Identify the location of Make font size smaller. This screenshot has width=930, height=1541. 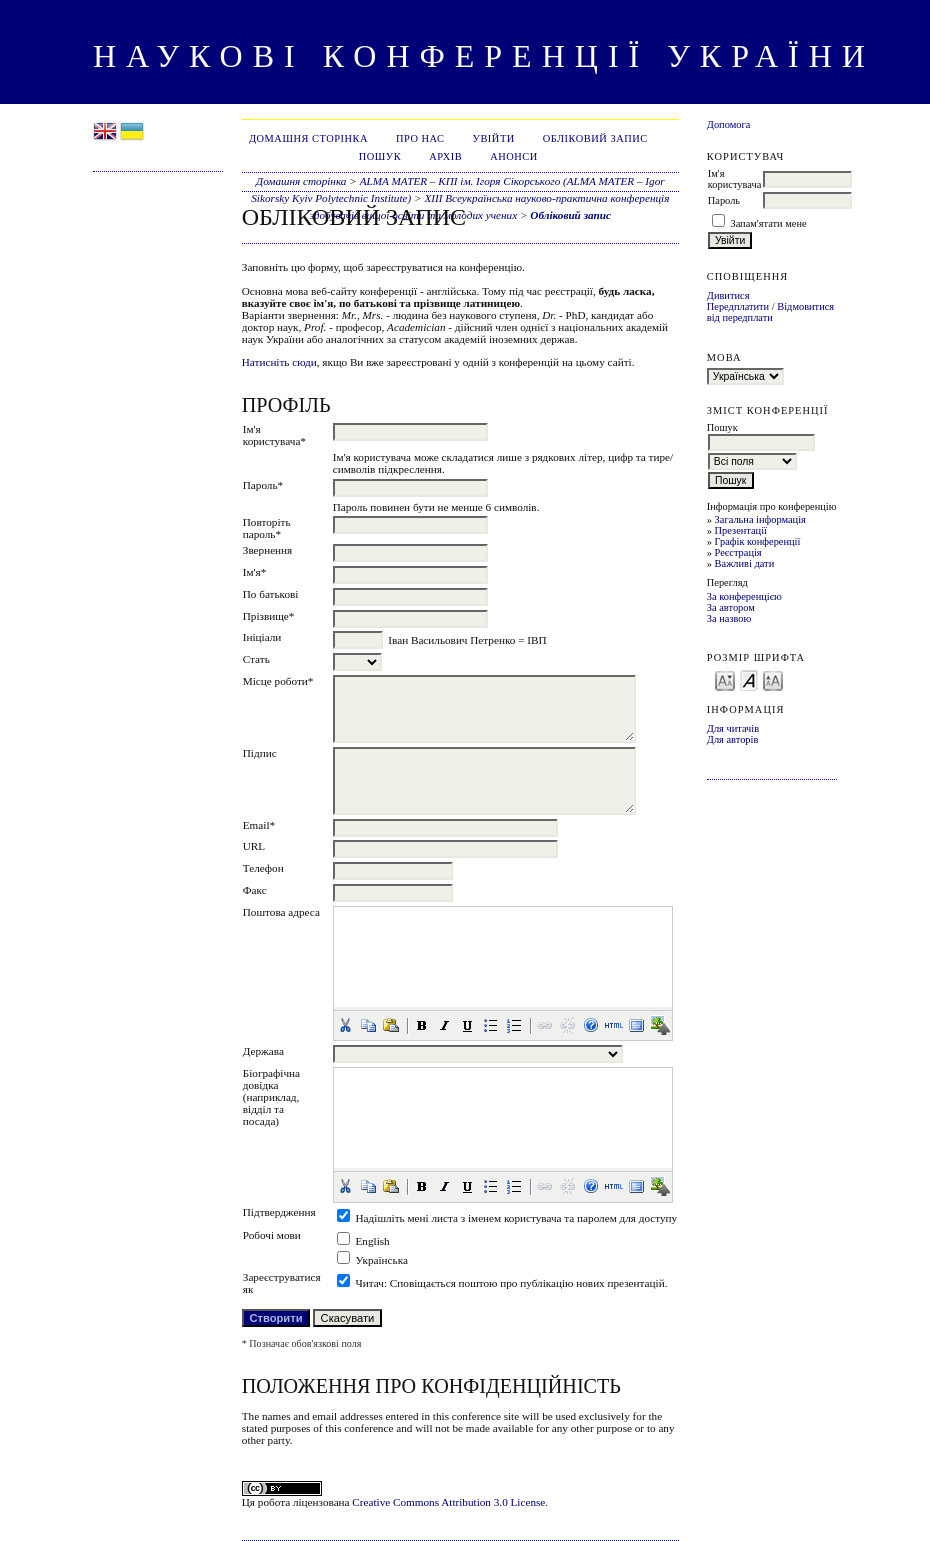
(725, 679).